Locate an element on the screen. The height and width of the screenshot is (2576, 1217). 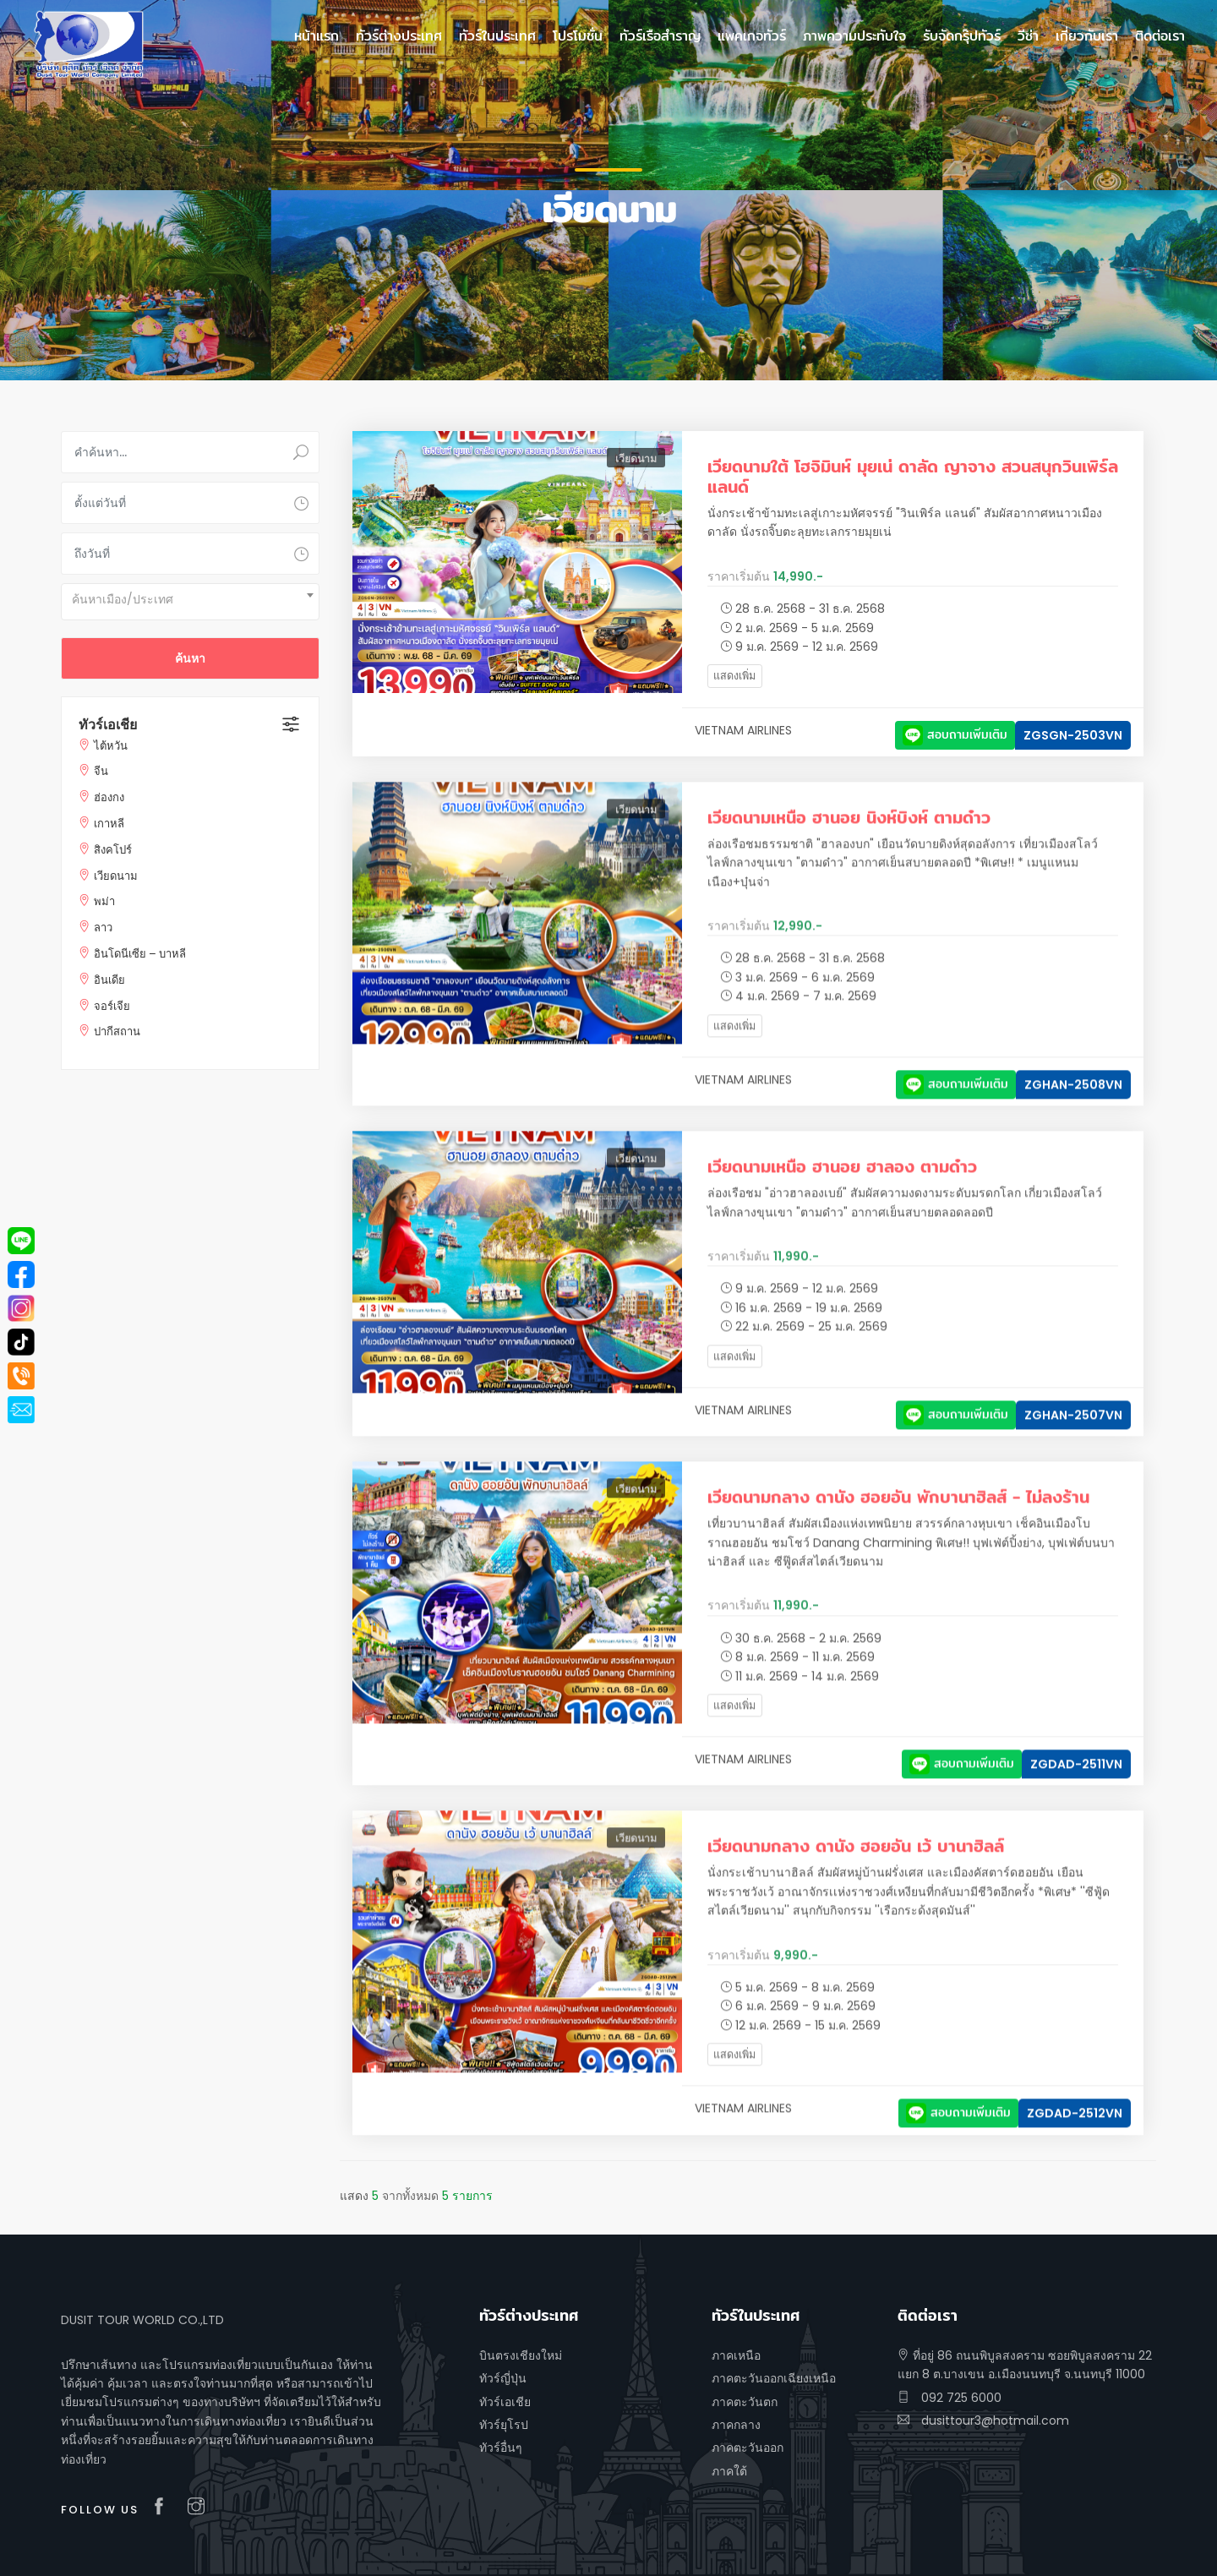
จีน is located at coordinates (101, 771).